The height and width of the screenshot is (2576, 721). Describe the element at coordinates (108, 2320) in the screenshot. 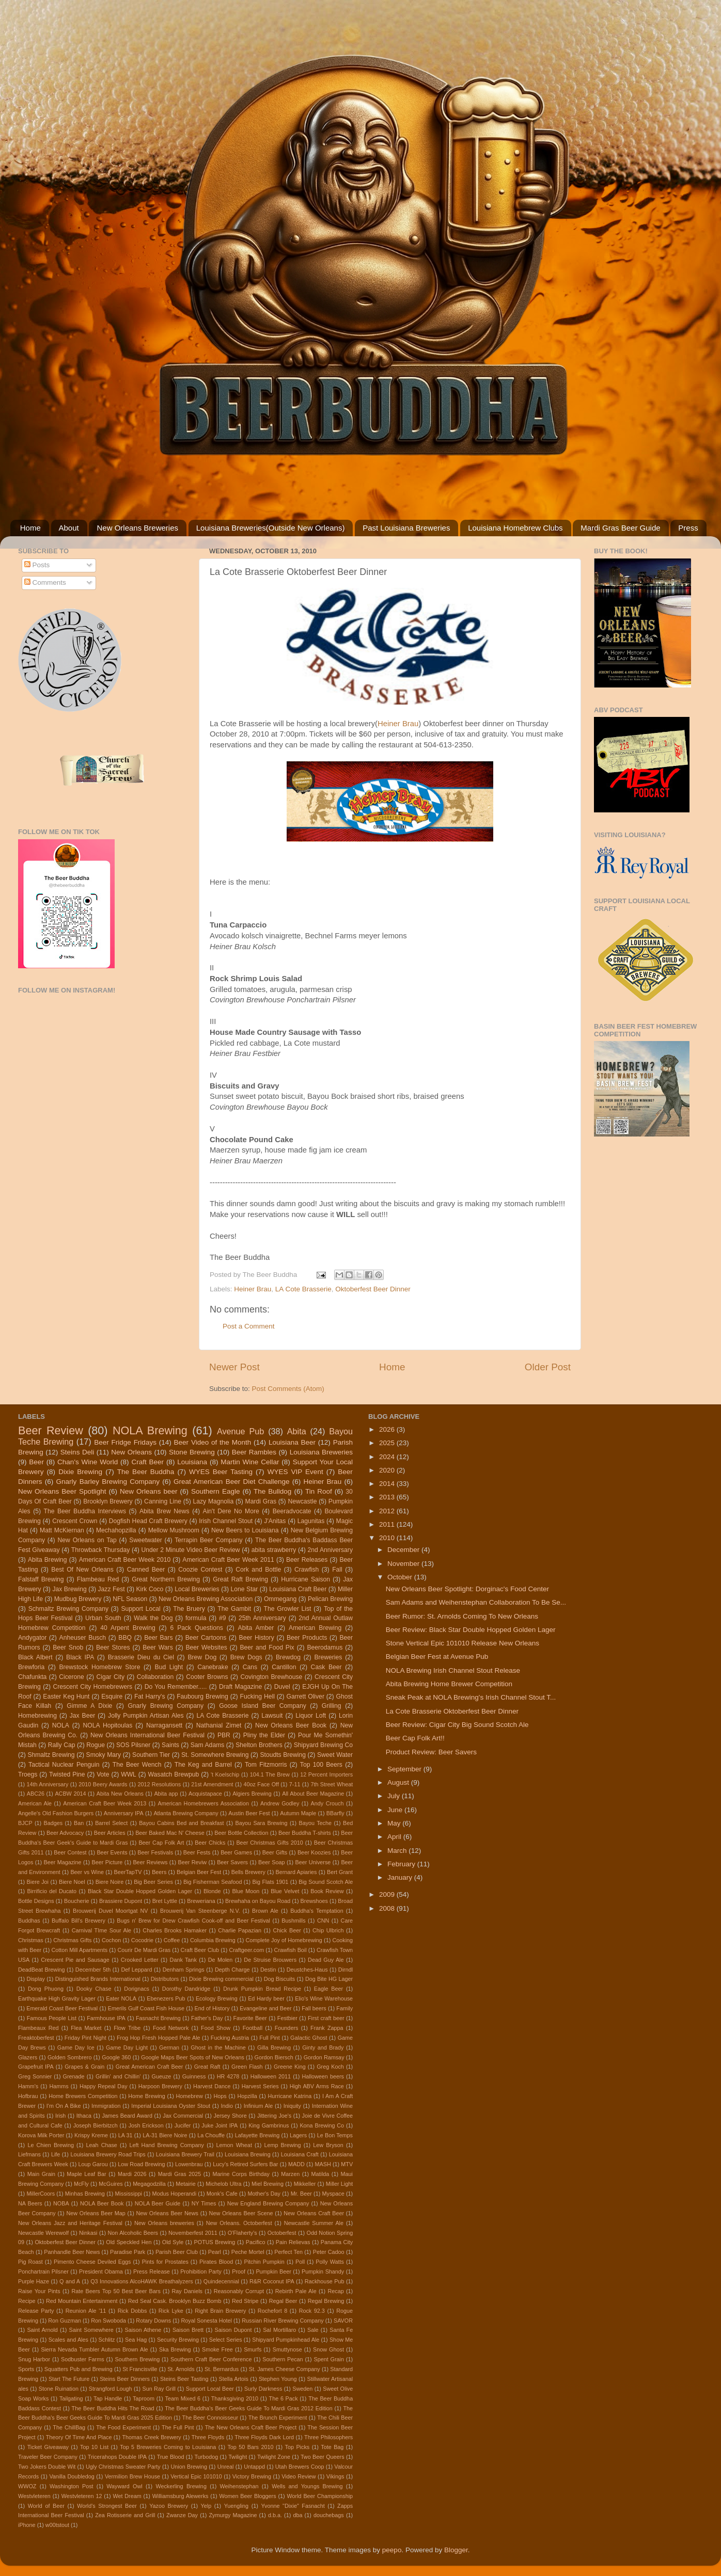

I see `Ron Swoboda` at that location.